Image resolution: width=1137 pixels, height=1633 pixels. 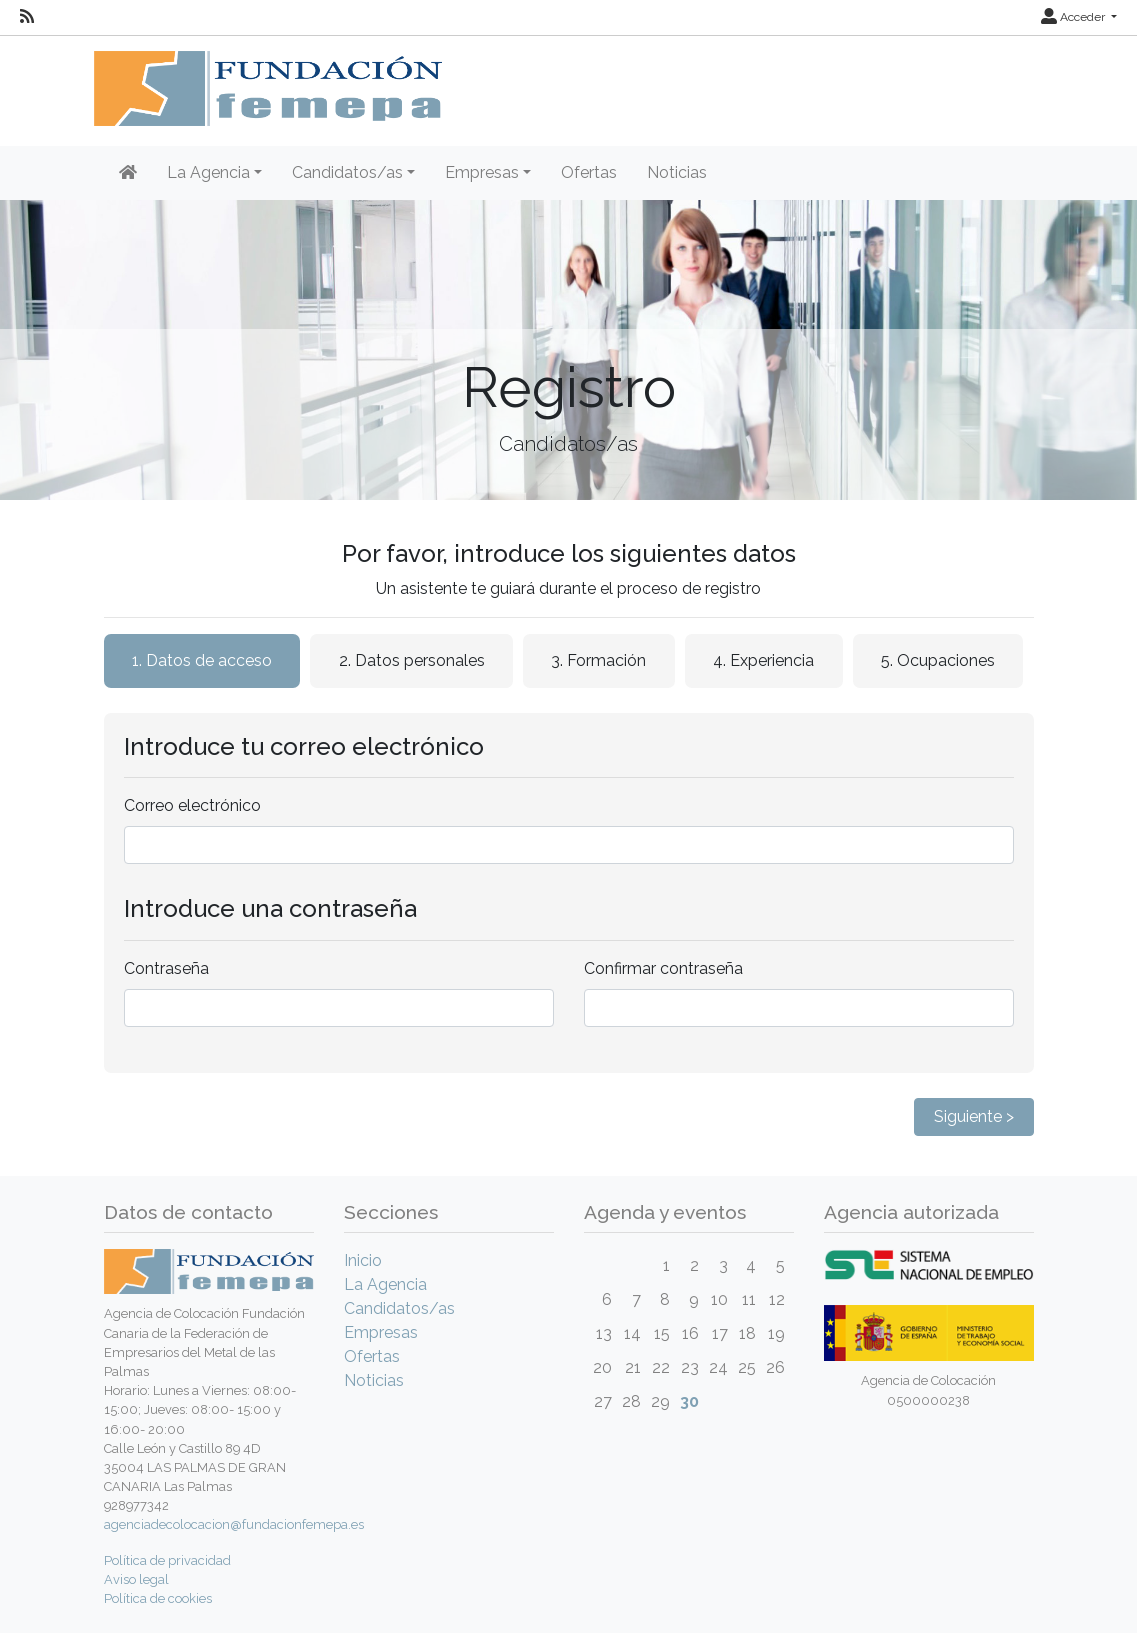 What do you see at coordinates (381, 1332) in the screenshot?
I see `Empresas` at bounding box center [381, 1332].